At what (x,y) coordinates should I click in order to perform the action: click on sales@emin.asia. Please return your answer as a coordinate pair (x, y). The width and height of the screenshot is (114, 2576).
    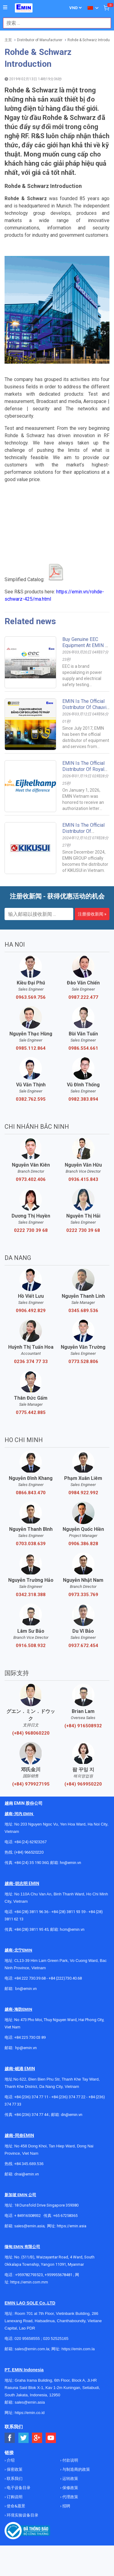
    Looking at the image, I should click on (29, 2226).